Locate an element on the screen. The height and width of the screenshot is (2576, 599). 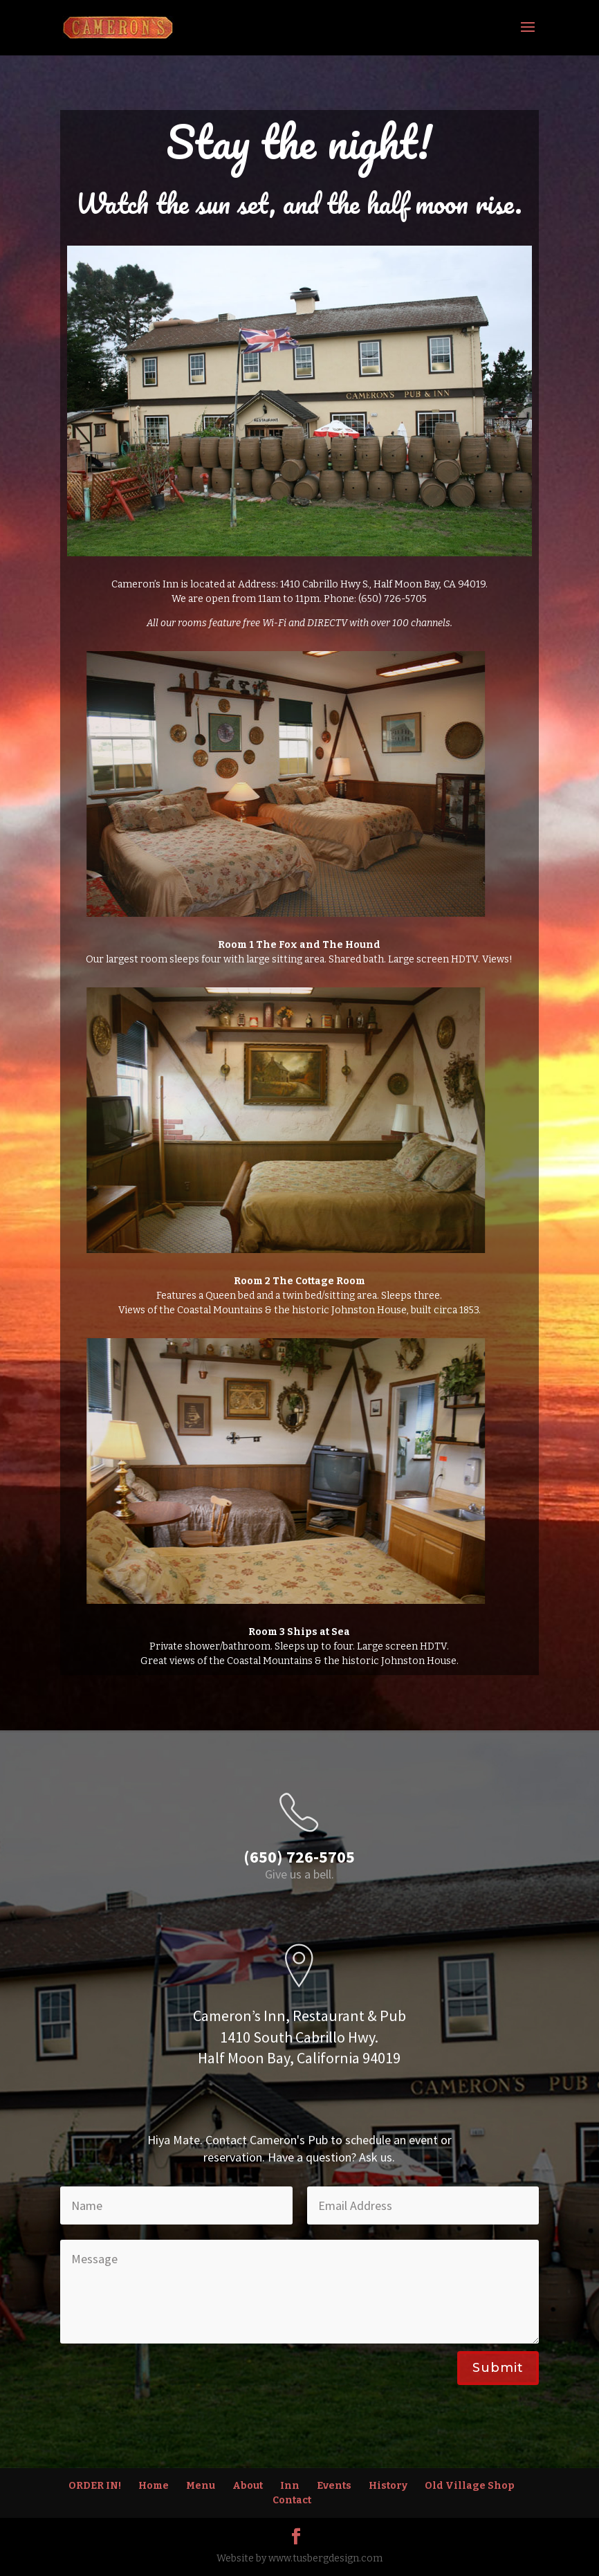
Contact is located at coordinates (292, 2500).